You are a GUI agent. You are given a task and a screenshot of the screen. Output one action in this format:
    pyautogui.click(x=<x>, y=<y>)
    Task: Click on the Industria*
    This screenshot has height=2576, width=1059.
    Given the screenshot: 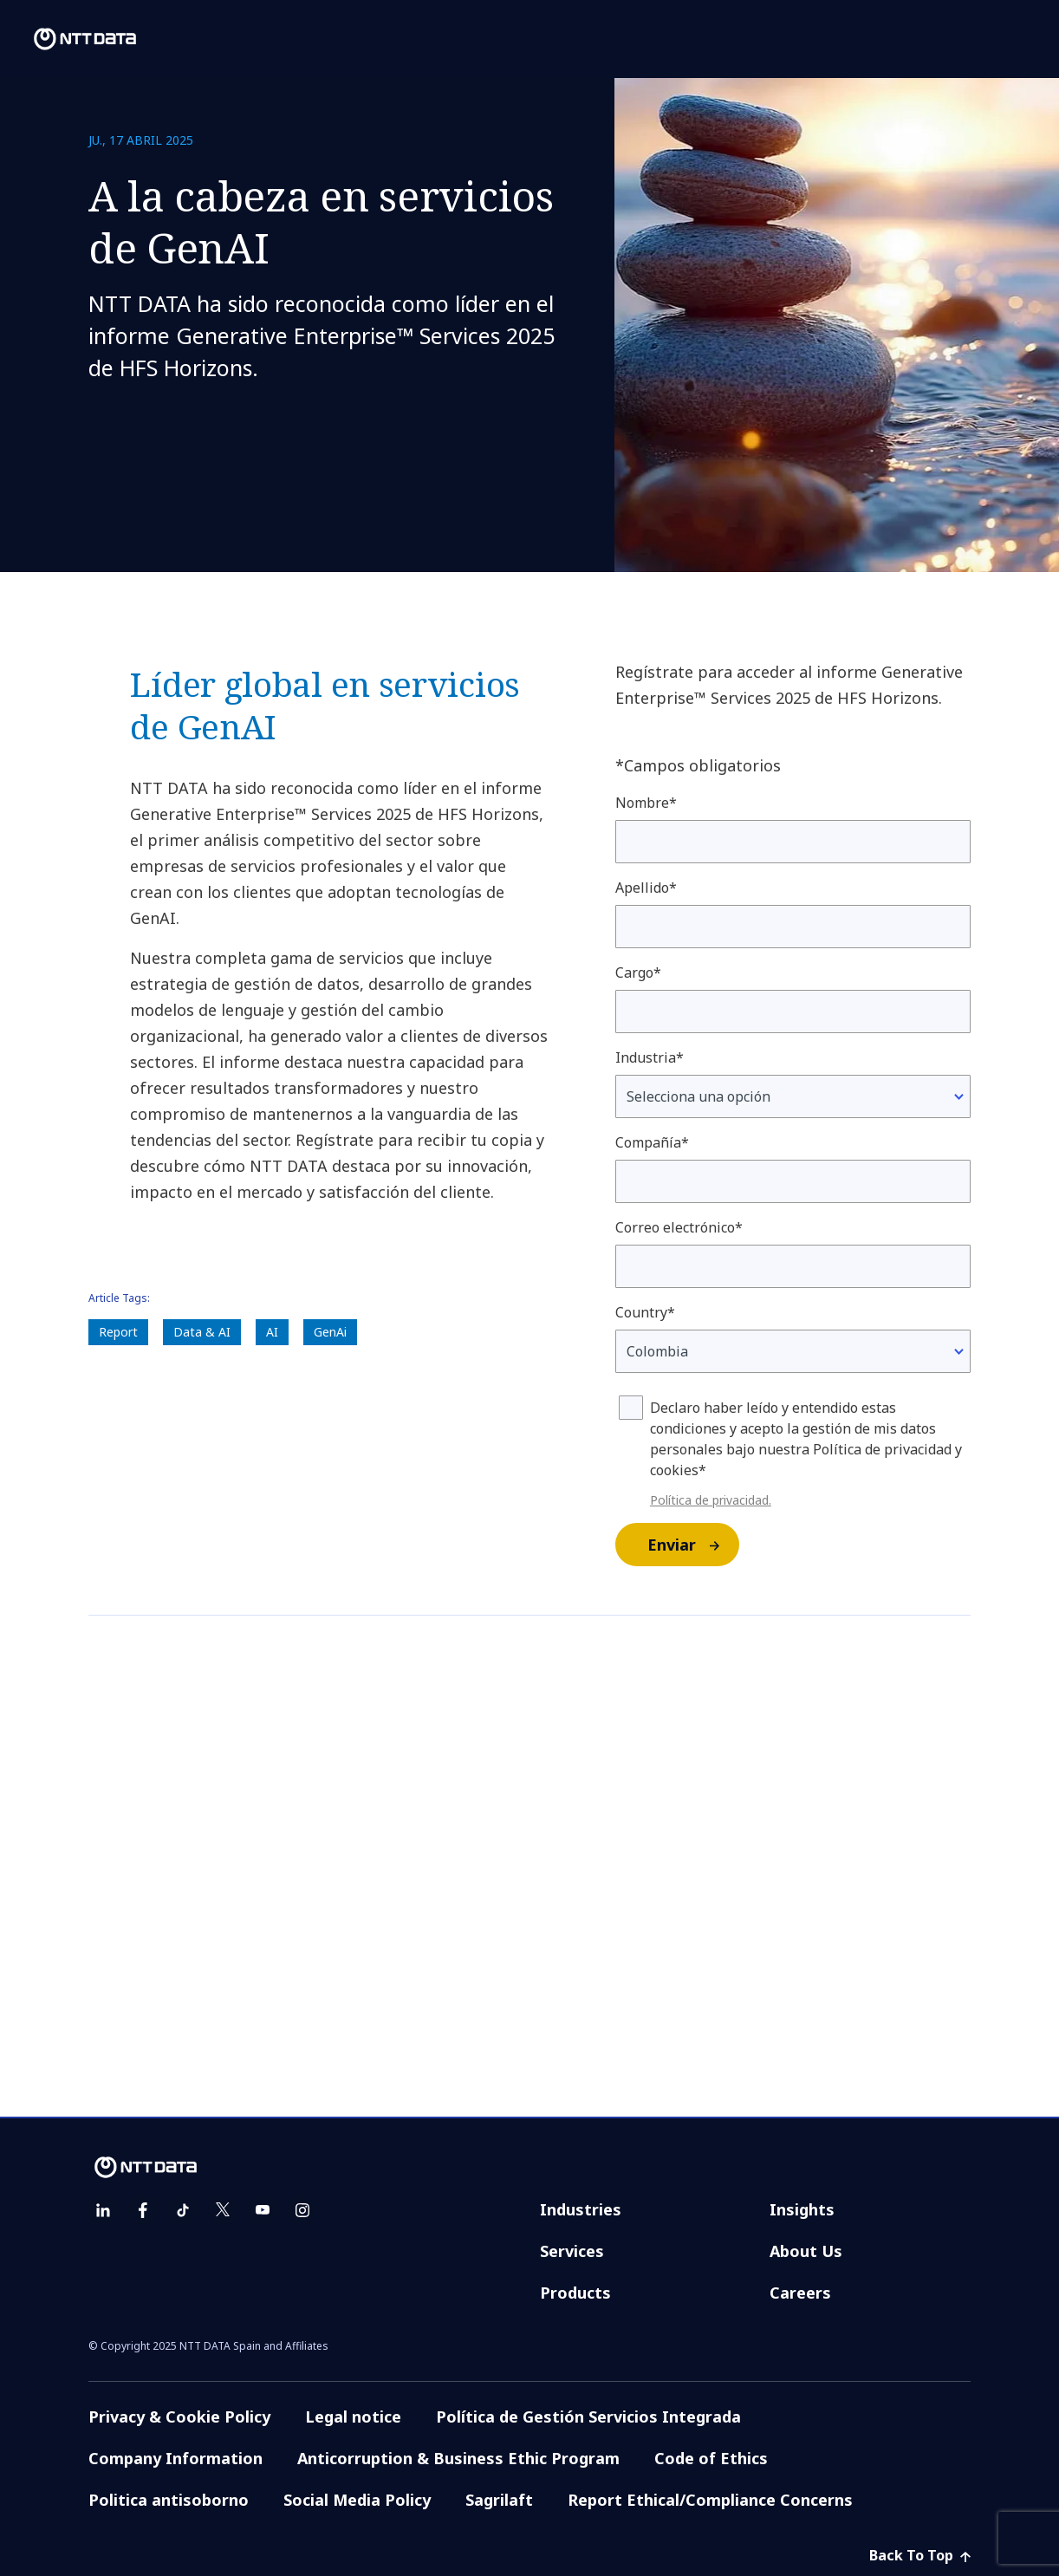 What is the action you would take?
    pyautogui.click(x=649, y=1057)
    